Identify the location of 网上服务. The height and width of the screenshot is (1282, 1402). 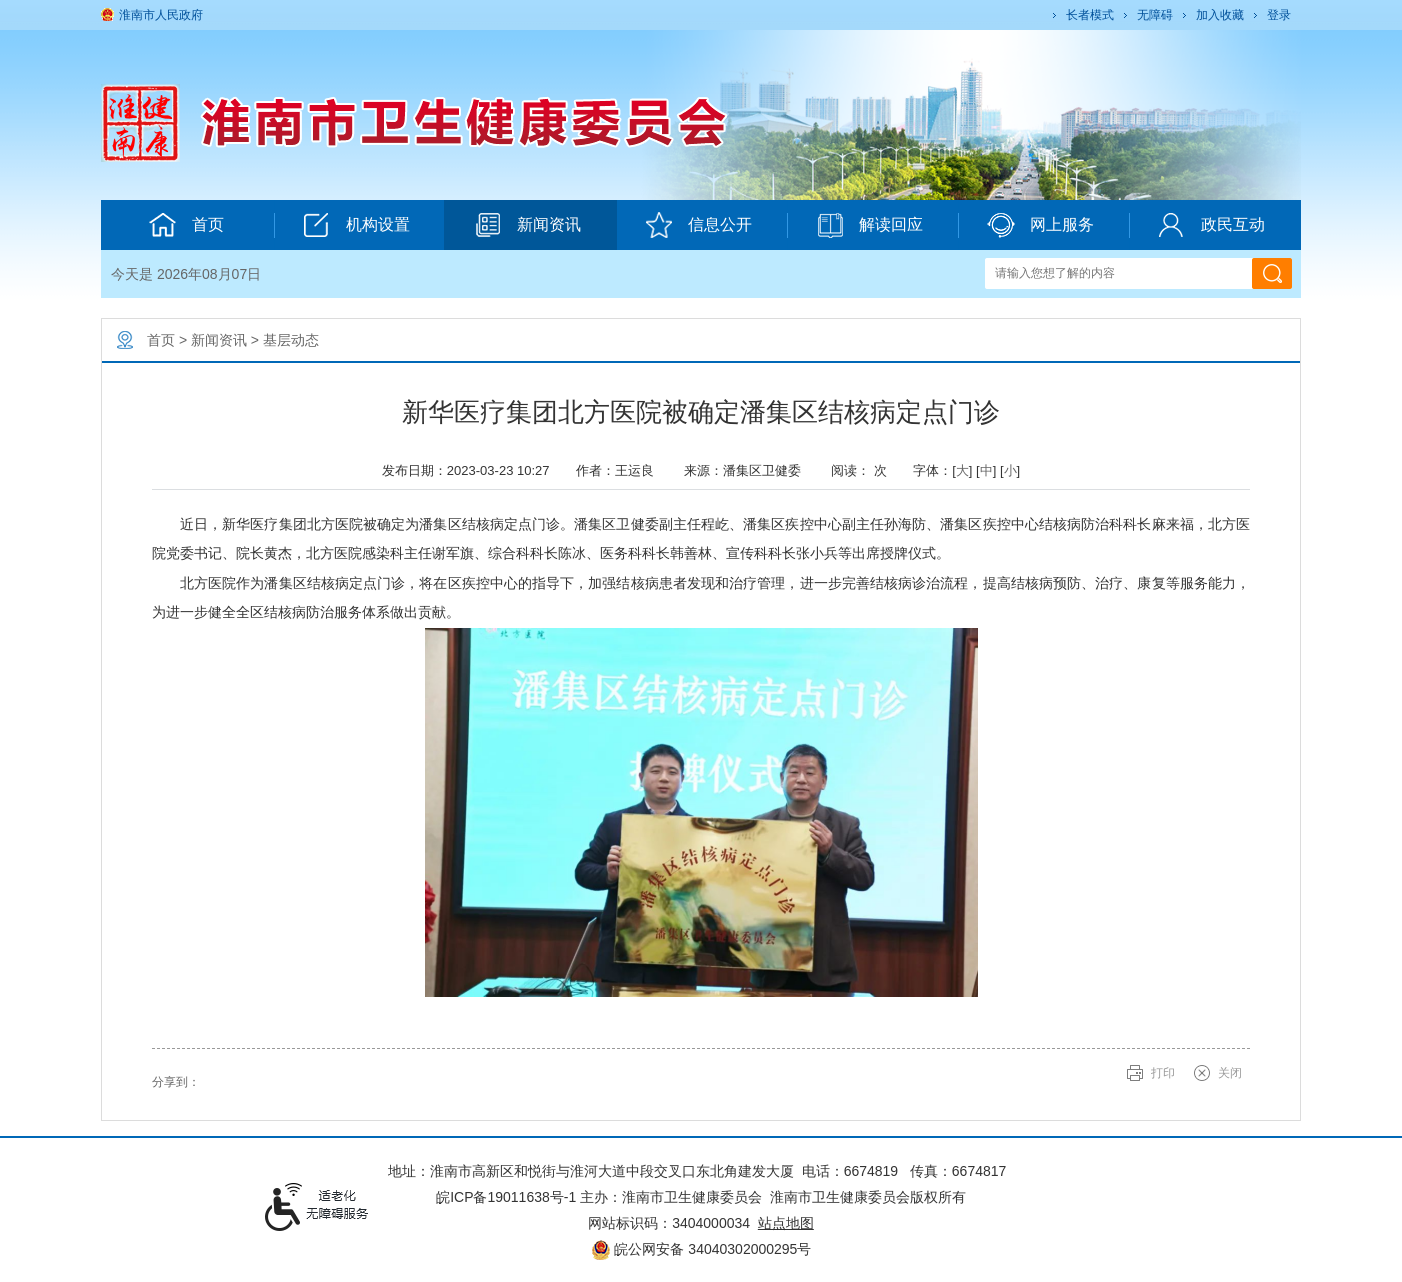
(1040, 225).